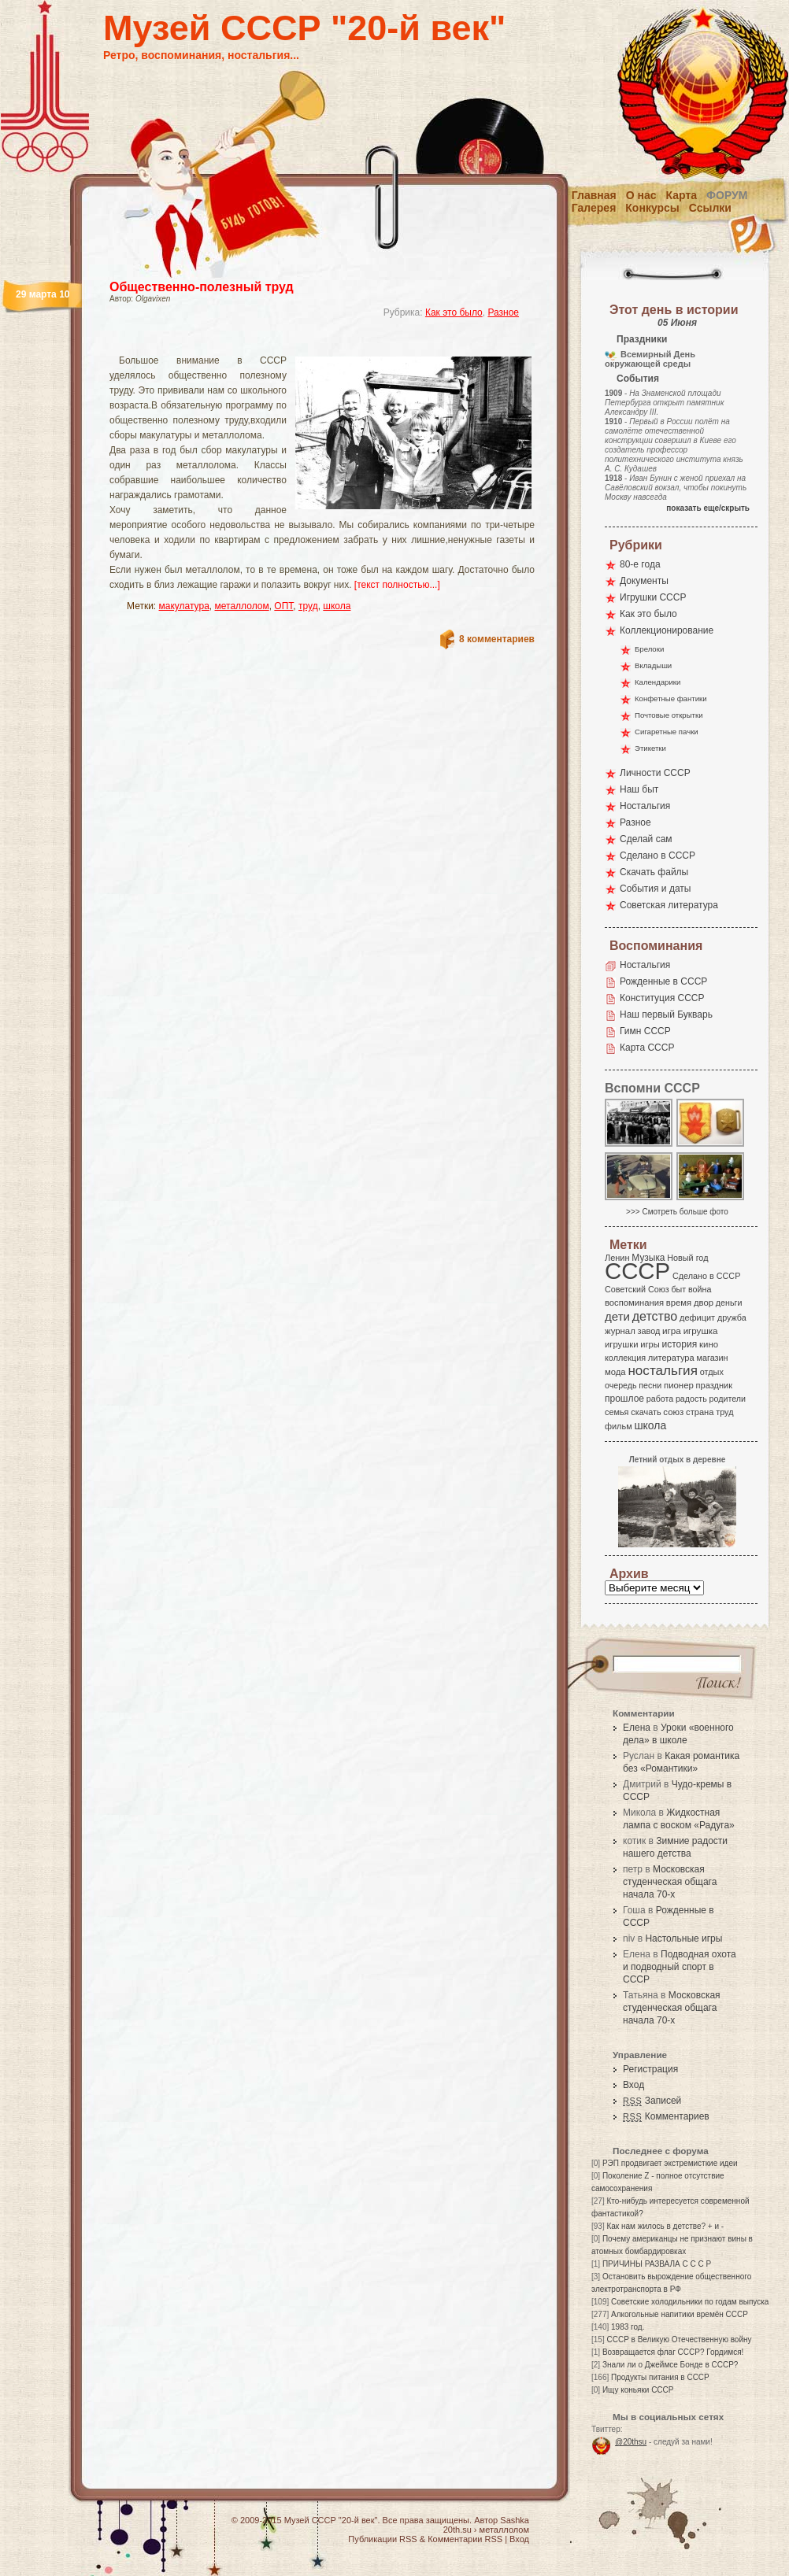  What do you see at coordinates (708, 1344) in the screenshot?
I see `кино` at bounding box center [708, 1344].